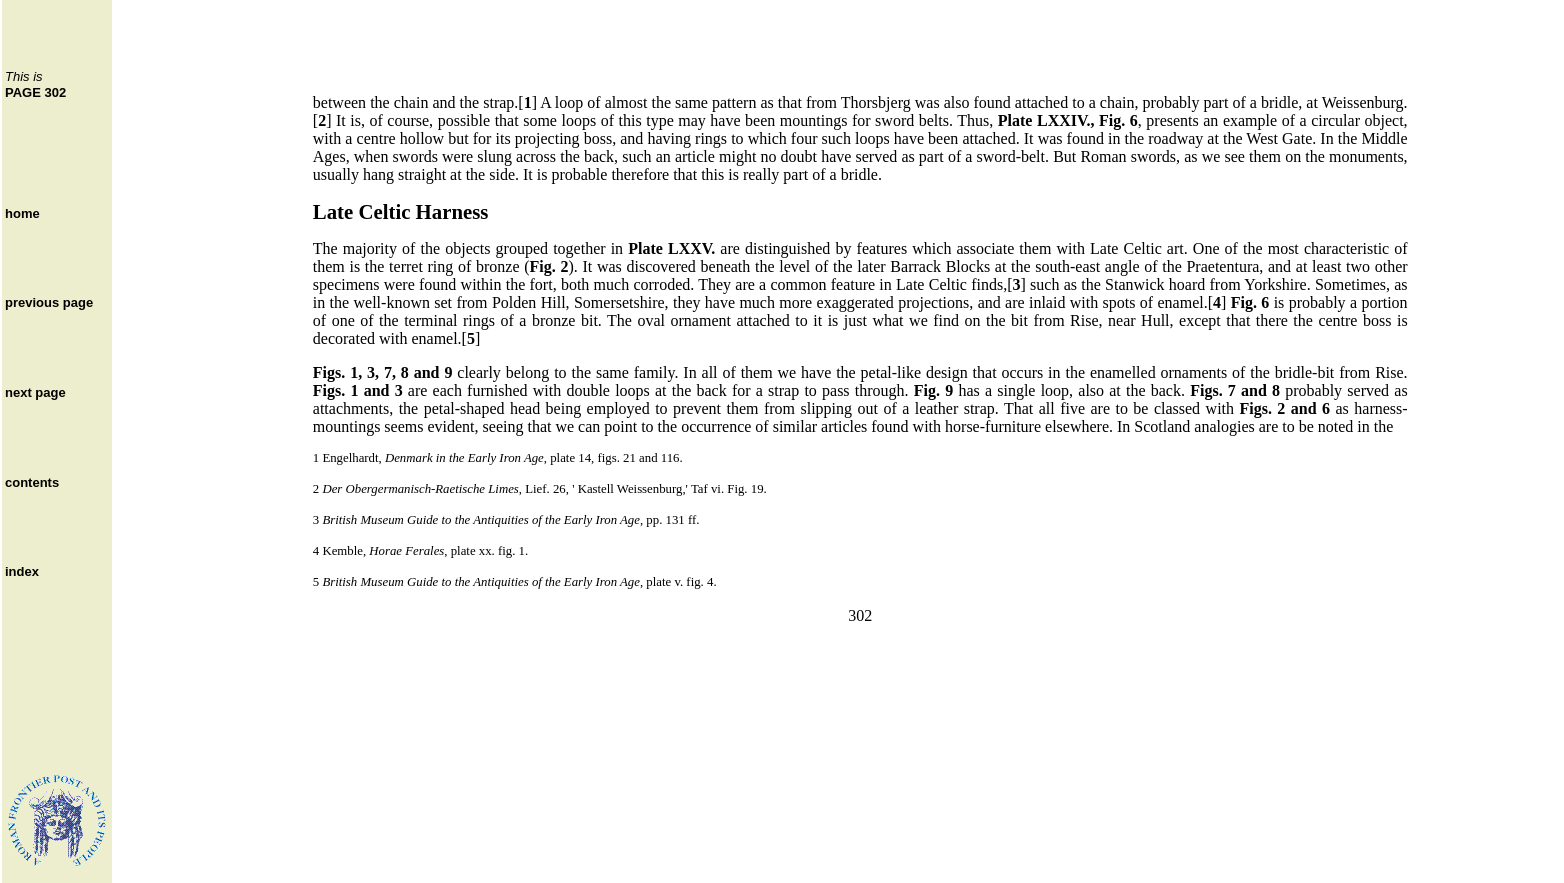 The image size is (1564, 883). Describe the element at coordinates (49, 302) in the screenshot. I see `previous page` at that location.